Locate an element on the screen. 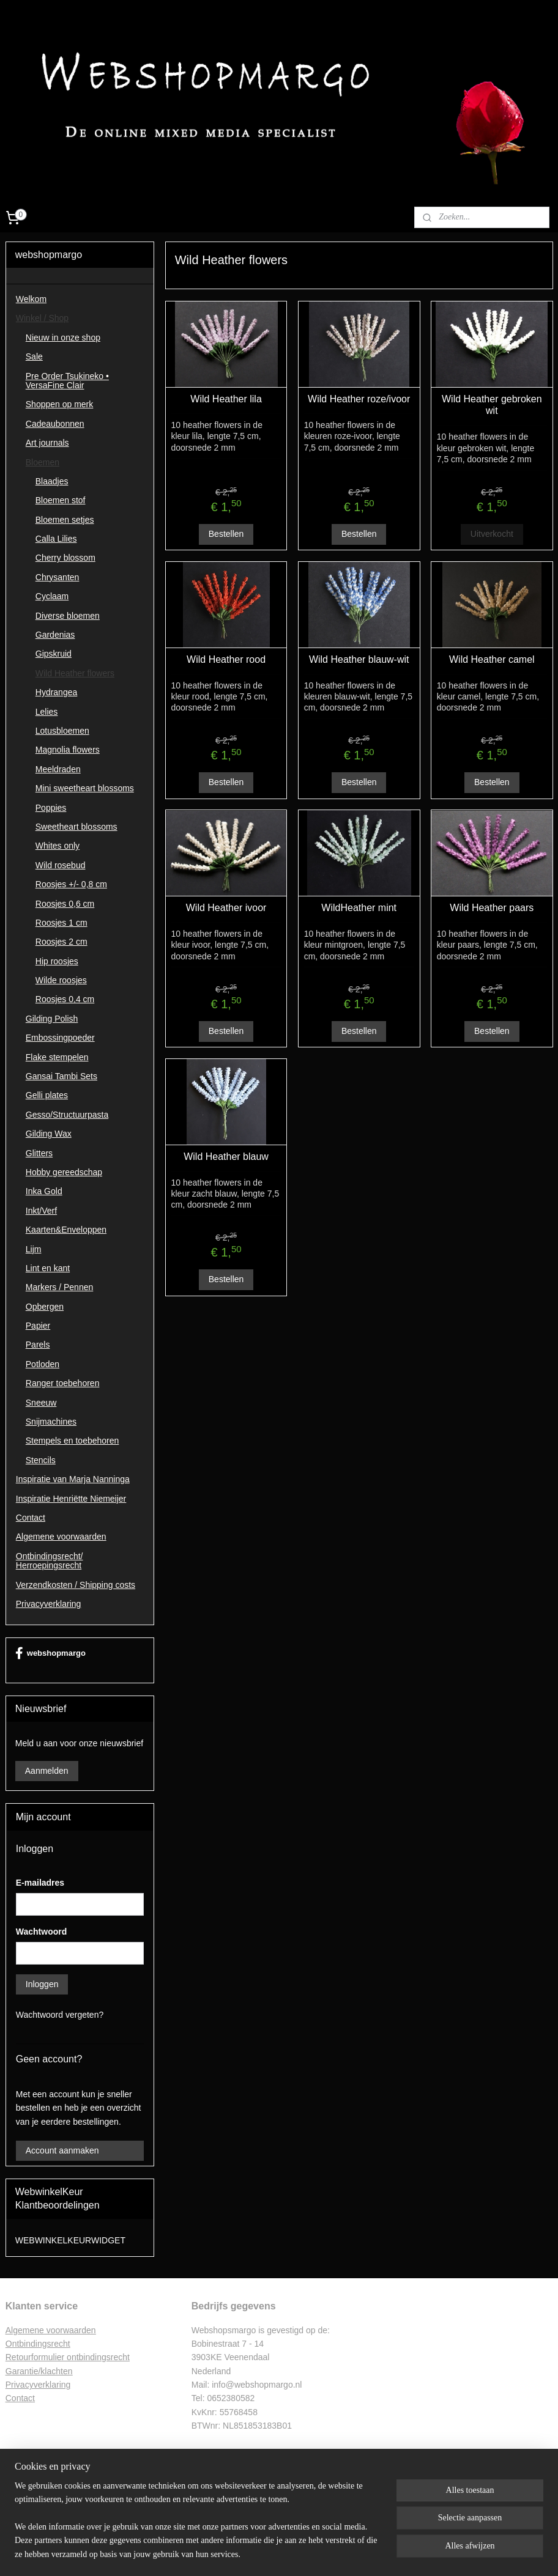  Snijmachines is located at coordinates (51, 1421).